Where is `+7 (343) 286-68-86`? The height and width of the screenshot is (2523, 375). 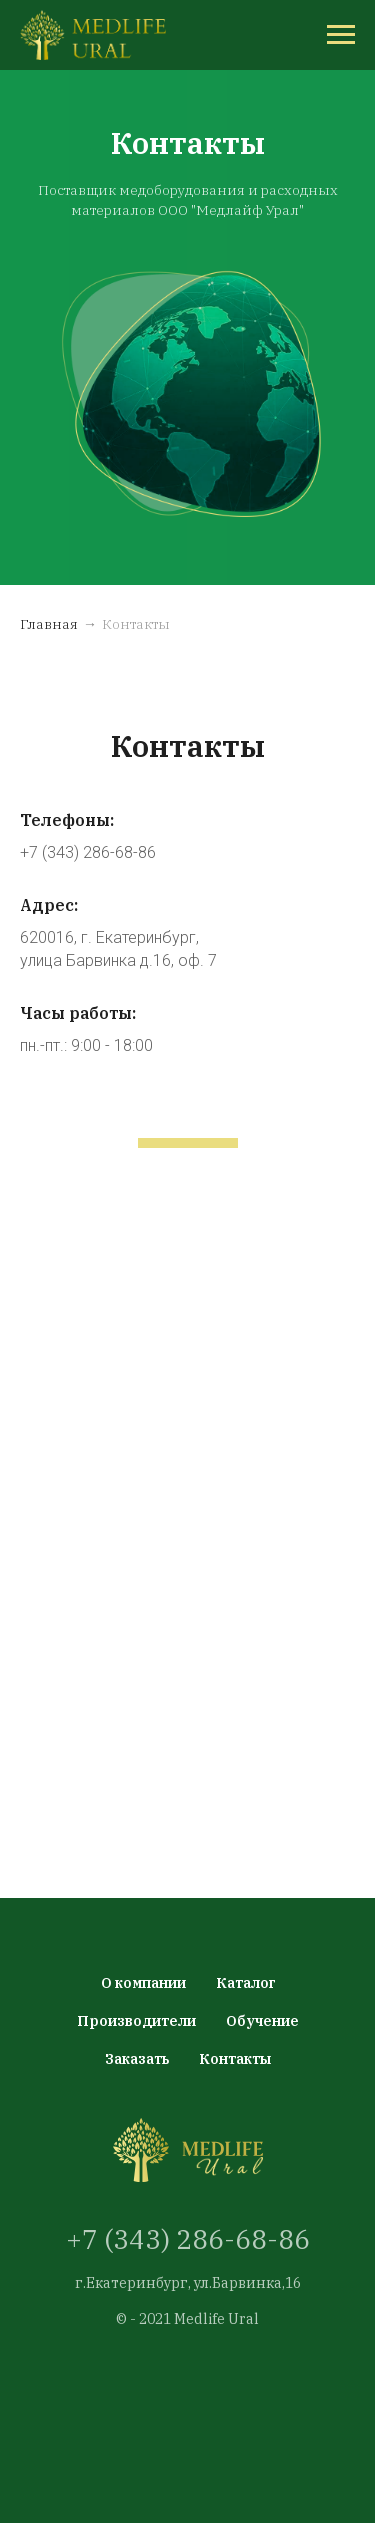
+7 (343) 286-68-86 is located at coordinates (188, 2239).